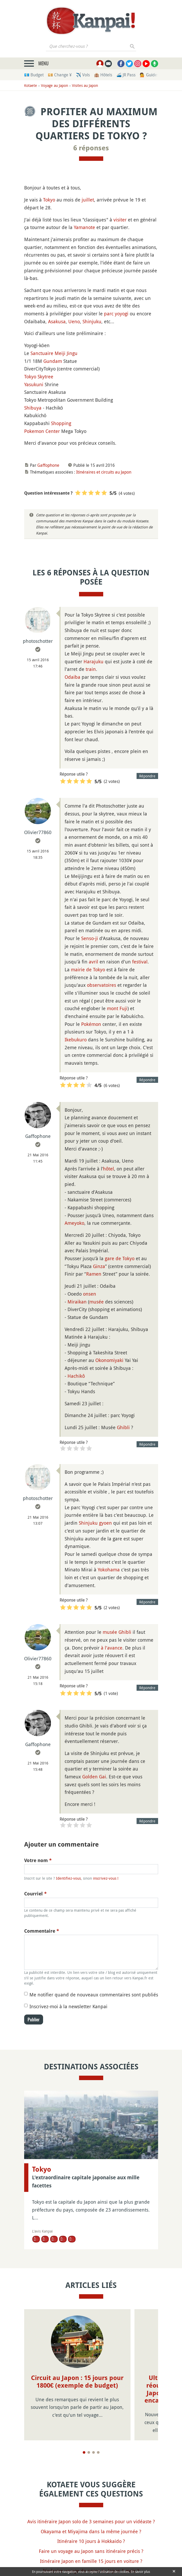 The width and height of the screenshot is (182, 2576). Describe the element at coordinates (121, 313) in the screenshot. I see `yoyogi` at that location.